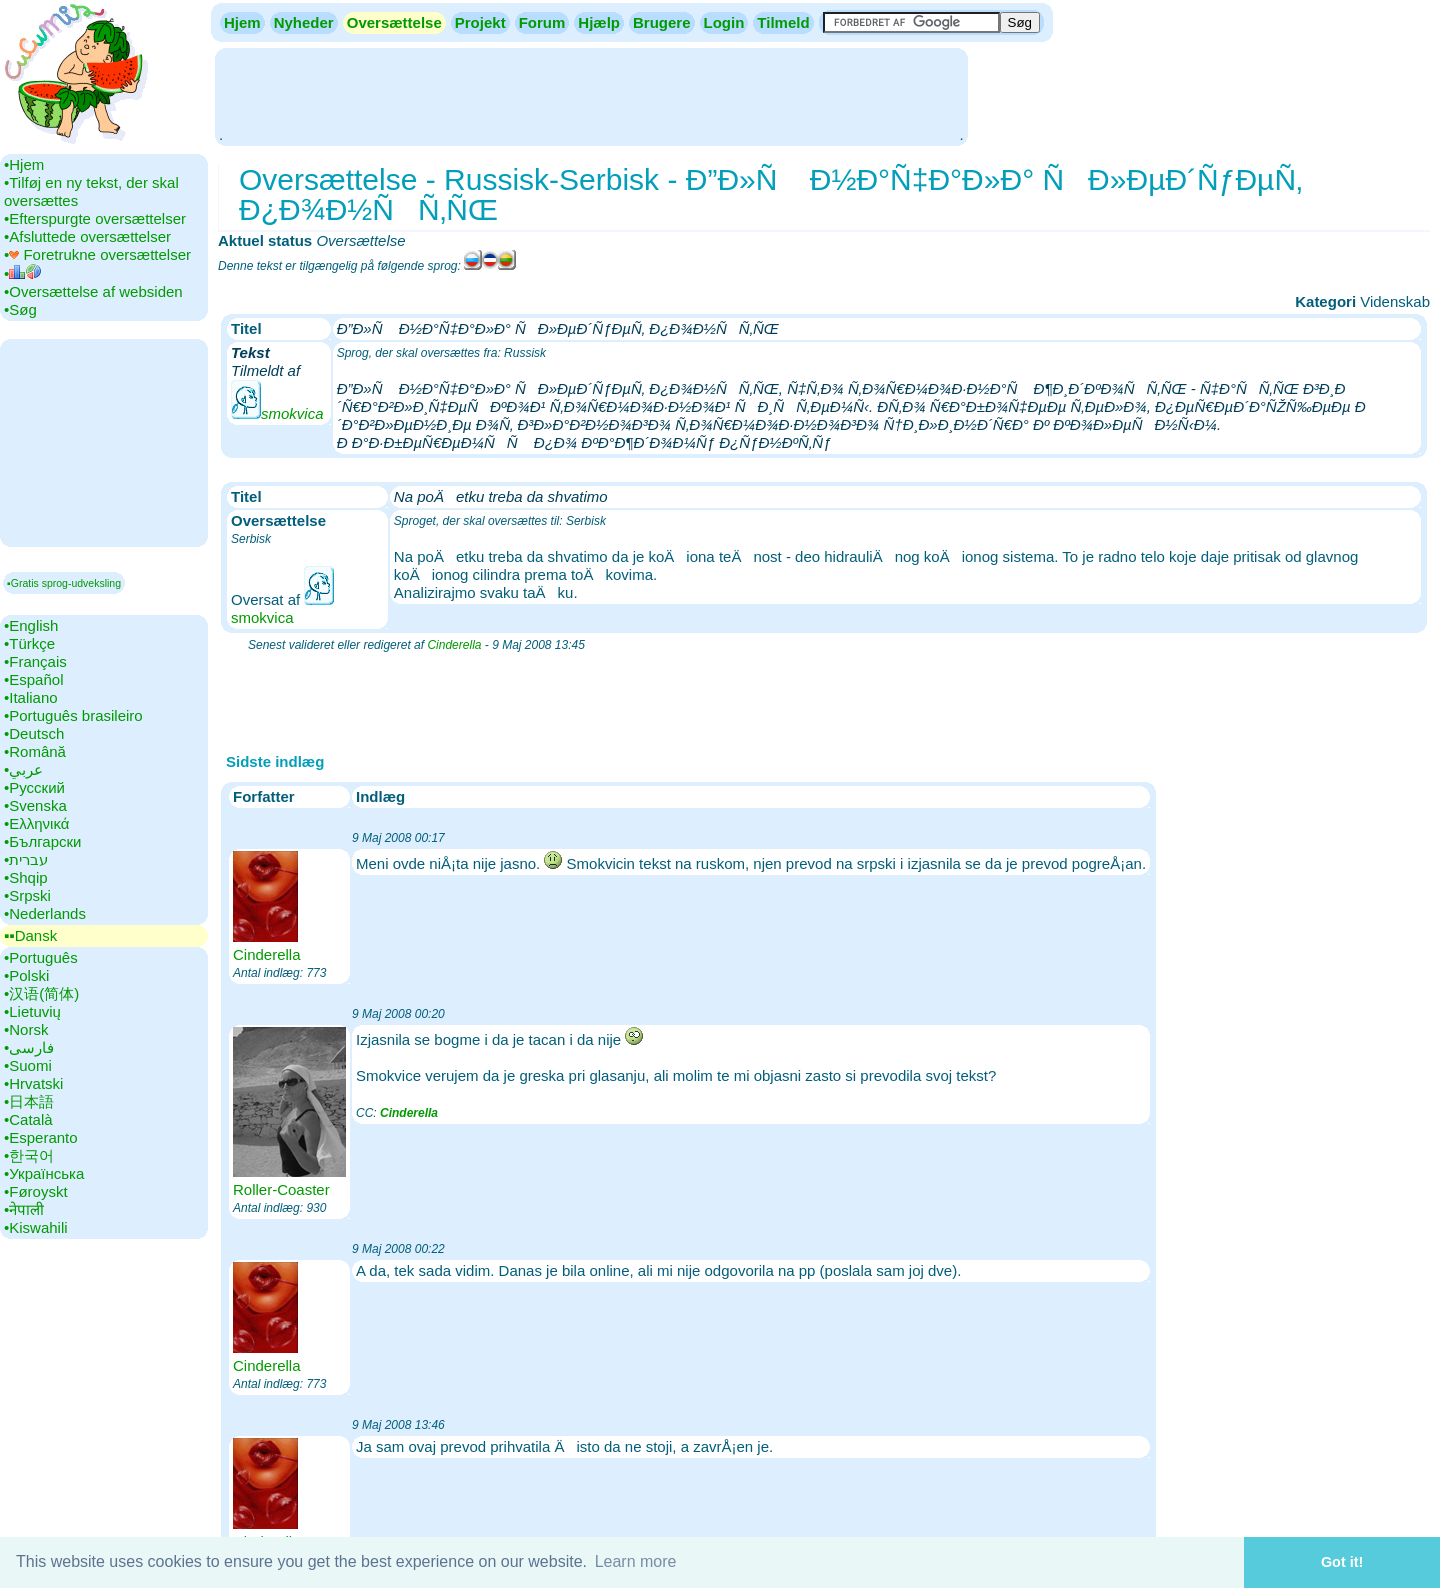 This screenshot has width=1440, height=1588. What do you see at coordinates (44, 1173) in the screenshot?
I see `•‎Українська` at bounding box center [44, 1173].